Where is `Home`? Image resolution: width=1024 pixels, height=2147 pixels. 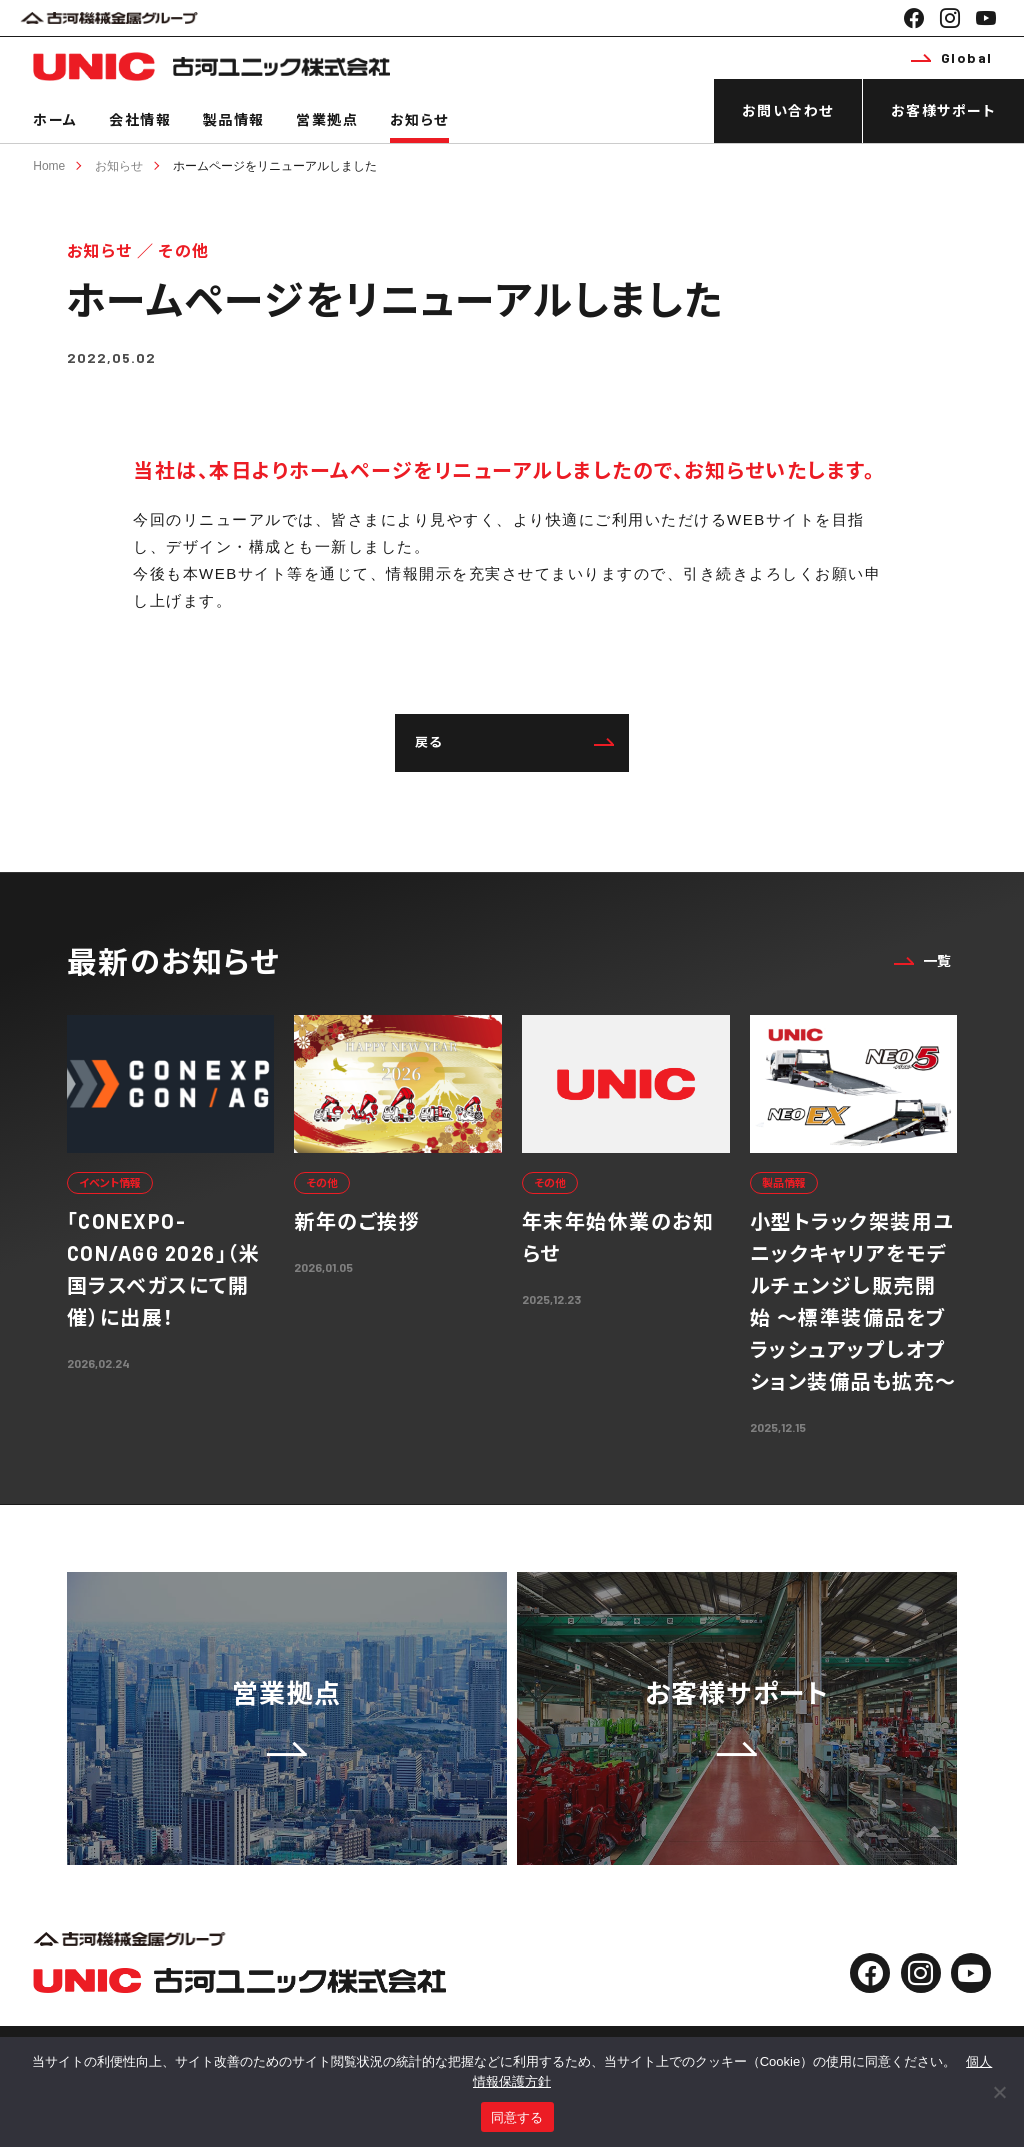 Home is located at coordinates (49, 166).